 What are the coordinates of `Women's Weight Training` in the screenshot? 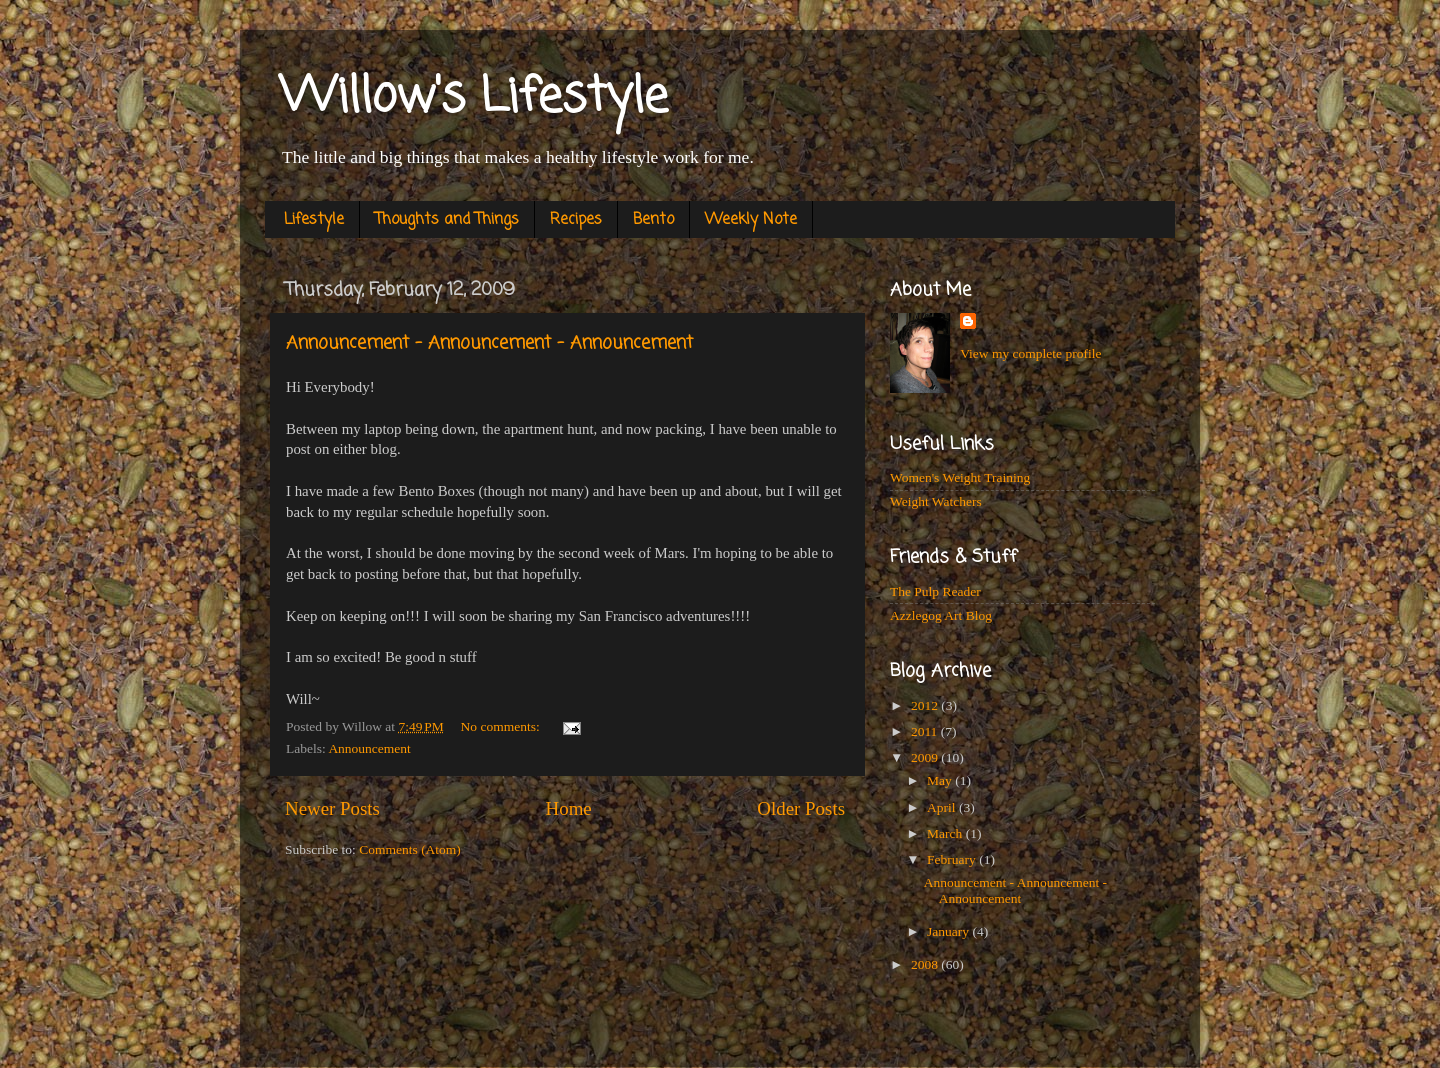 It's located at (960, 477).